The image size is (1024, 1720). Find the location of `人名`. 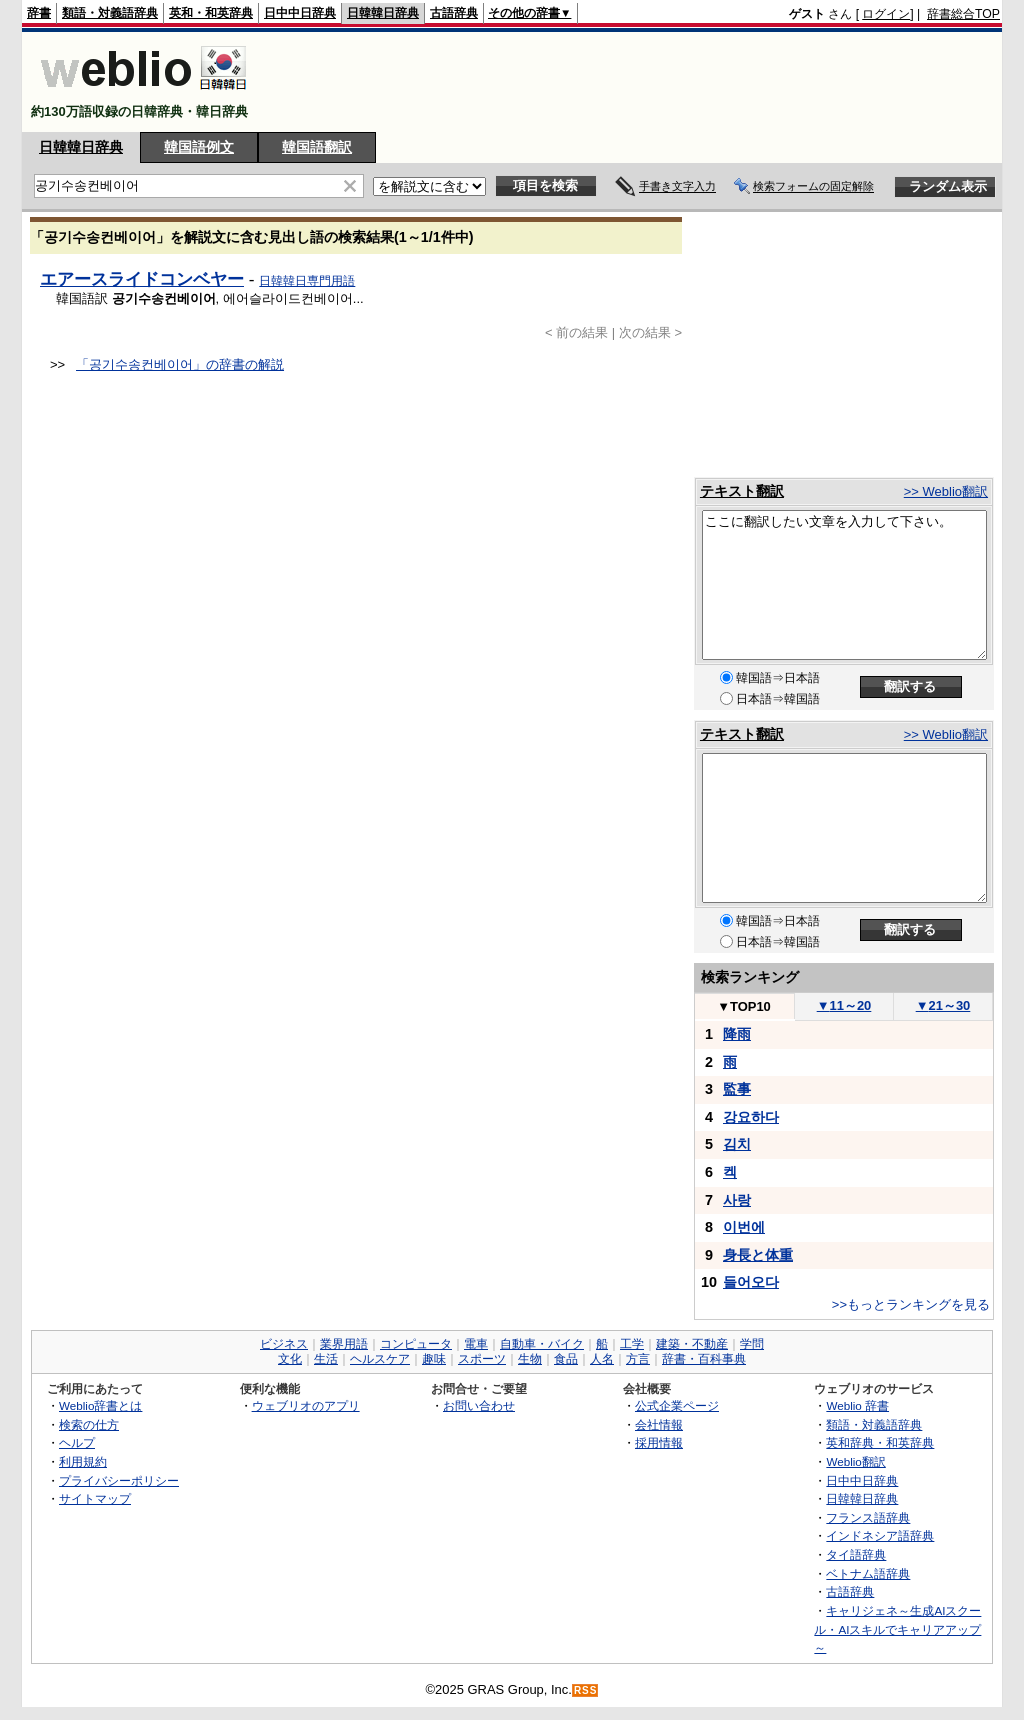

人名 is located at coordinates (602, 1359).